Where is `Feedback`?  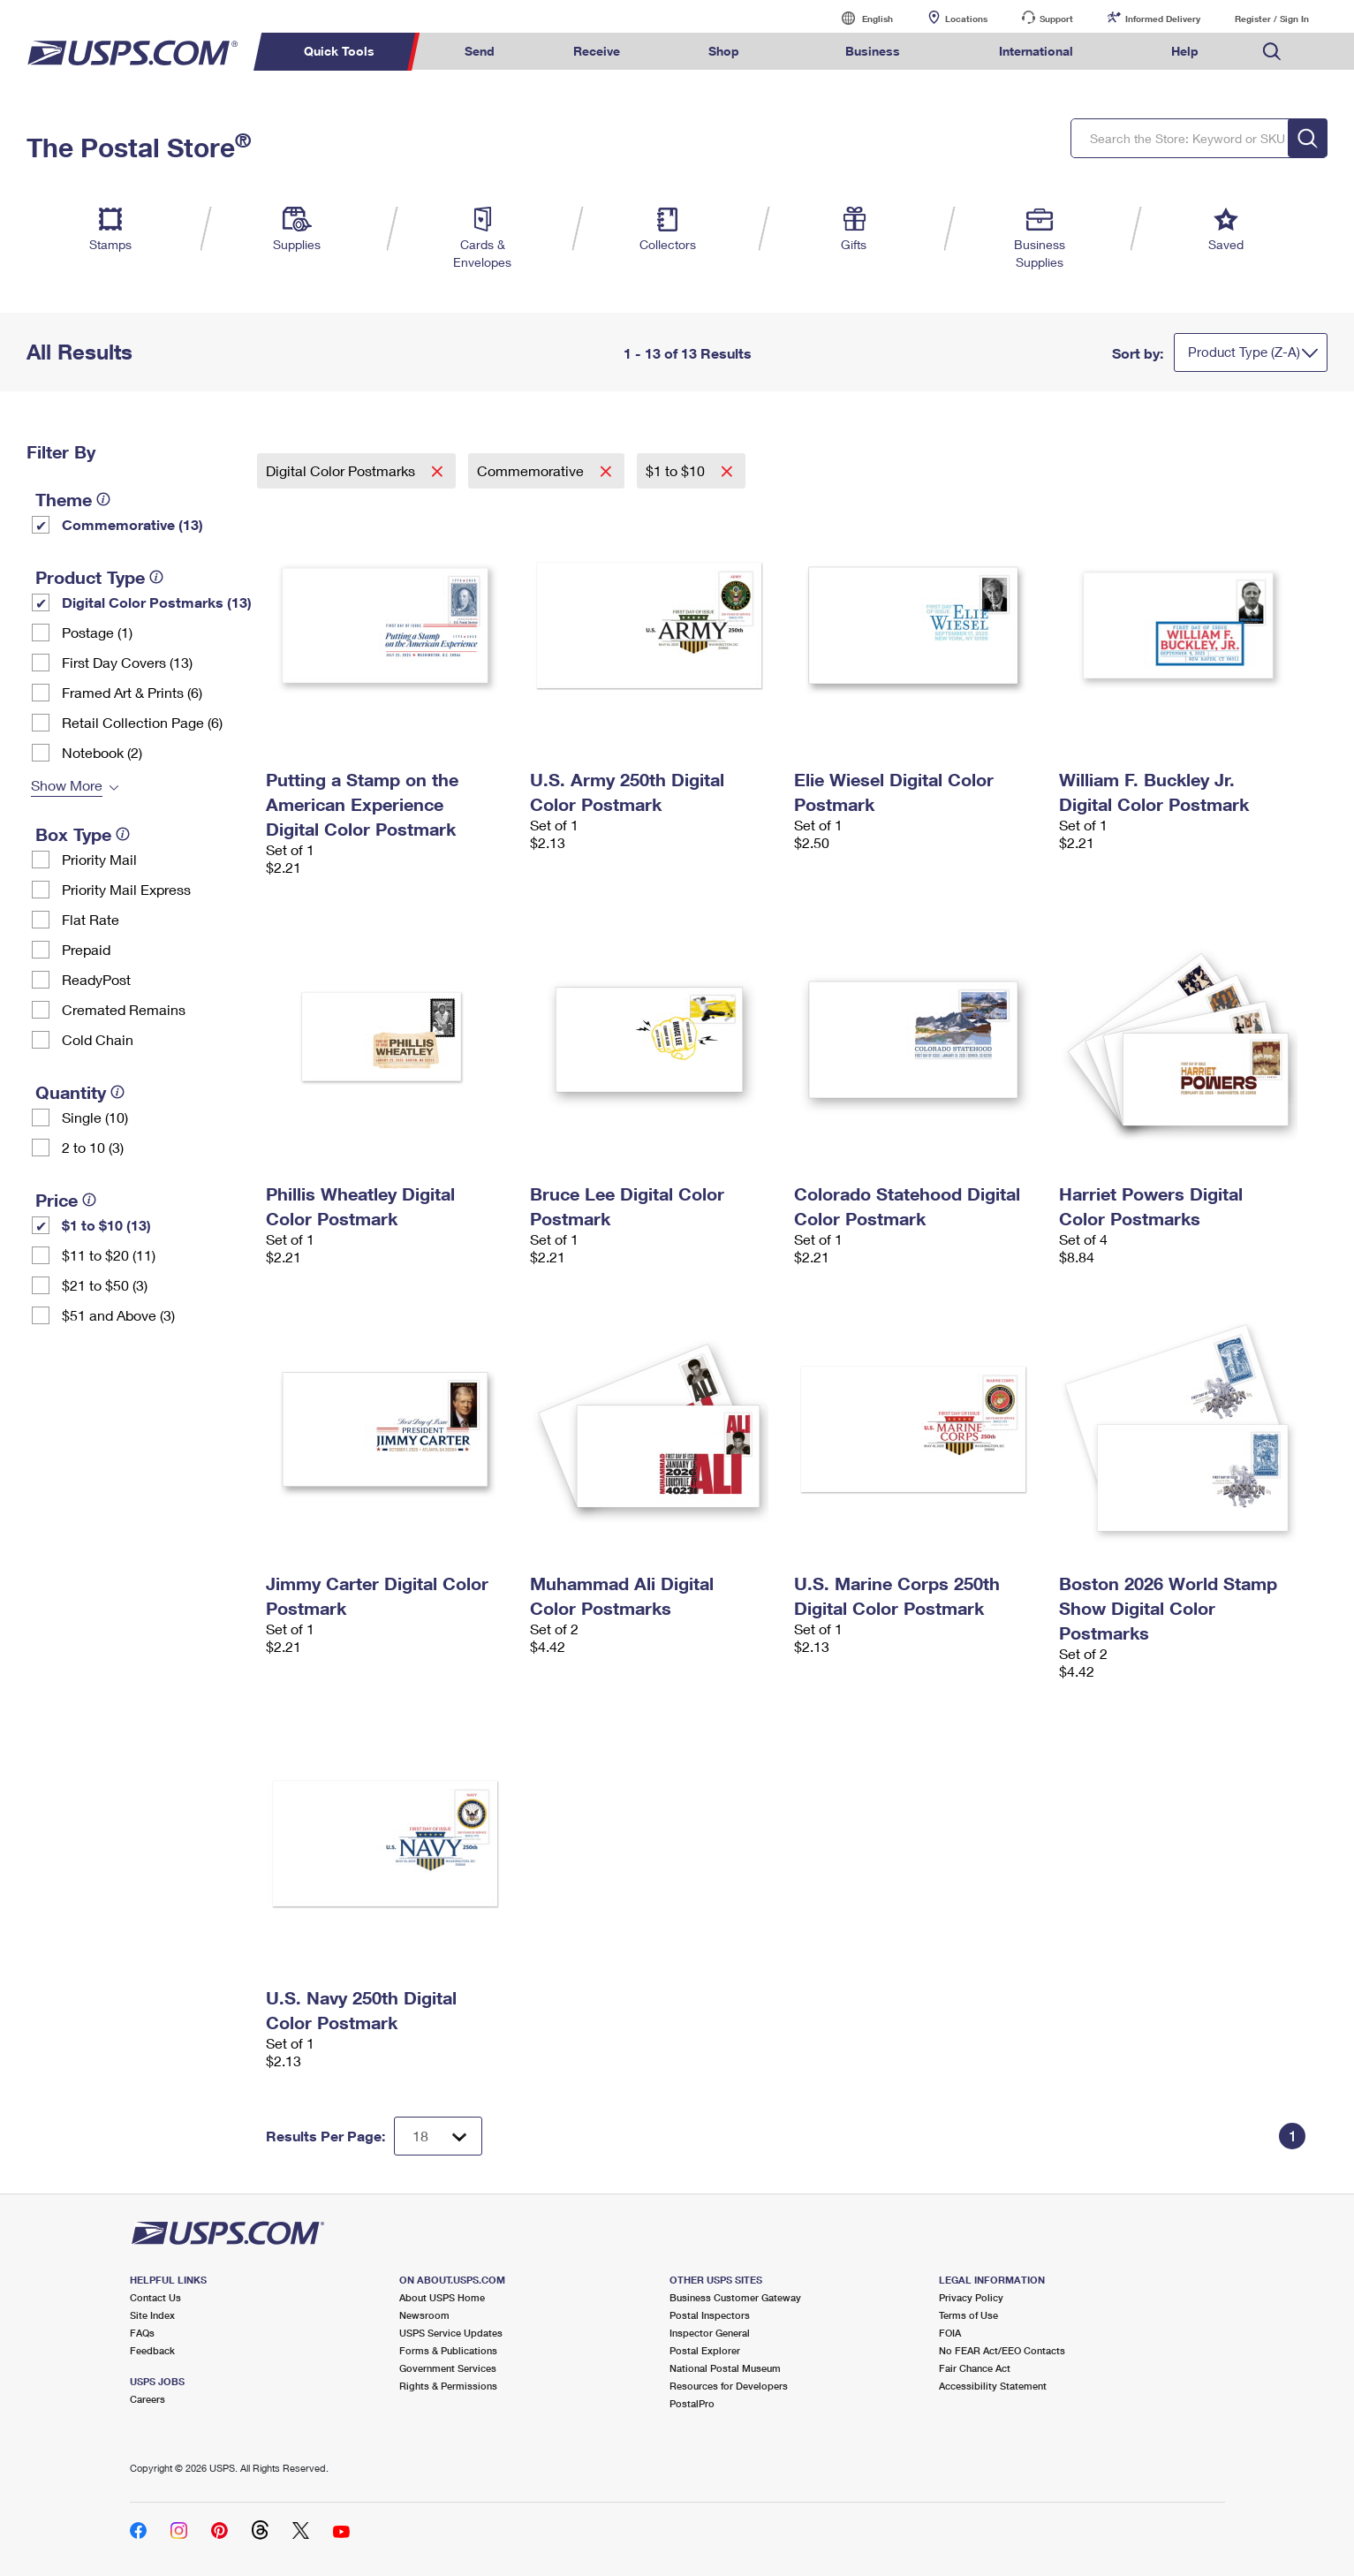 Feedback is located at coordinates (152, 2350).